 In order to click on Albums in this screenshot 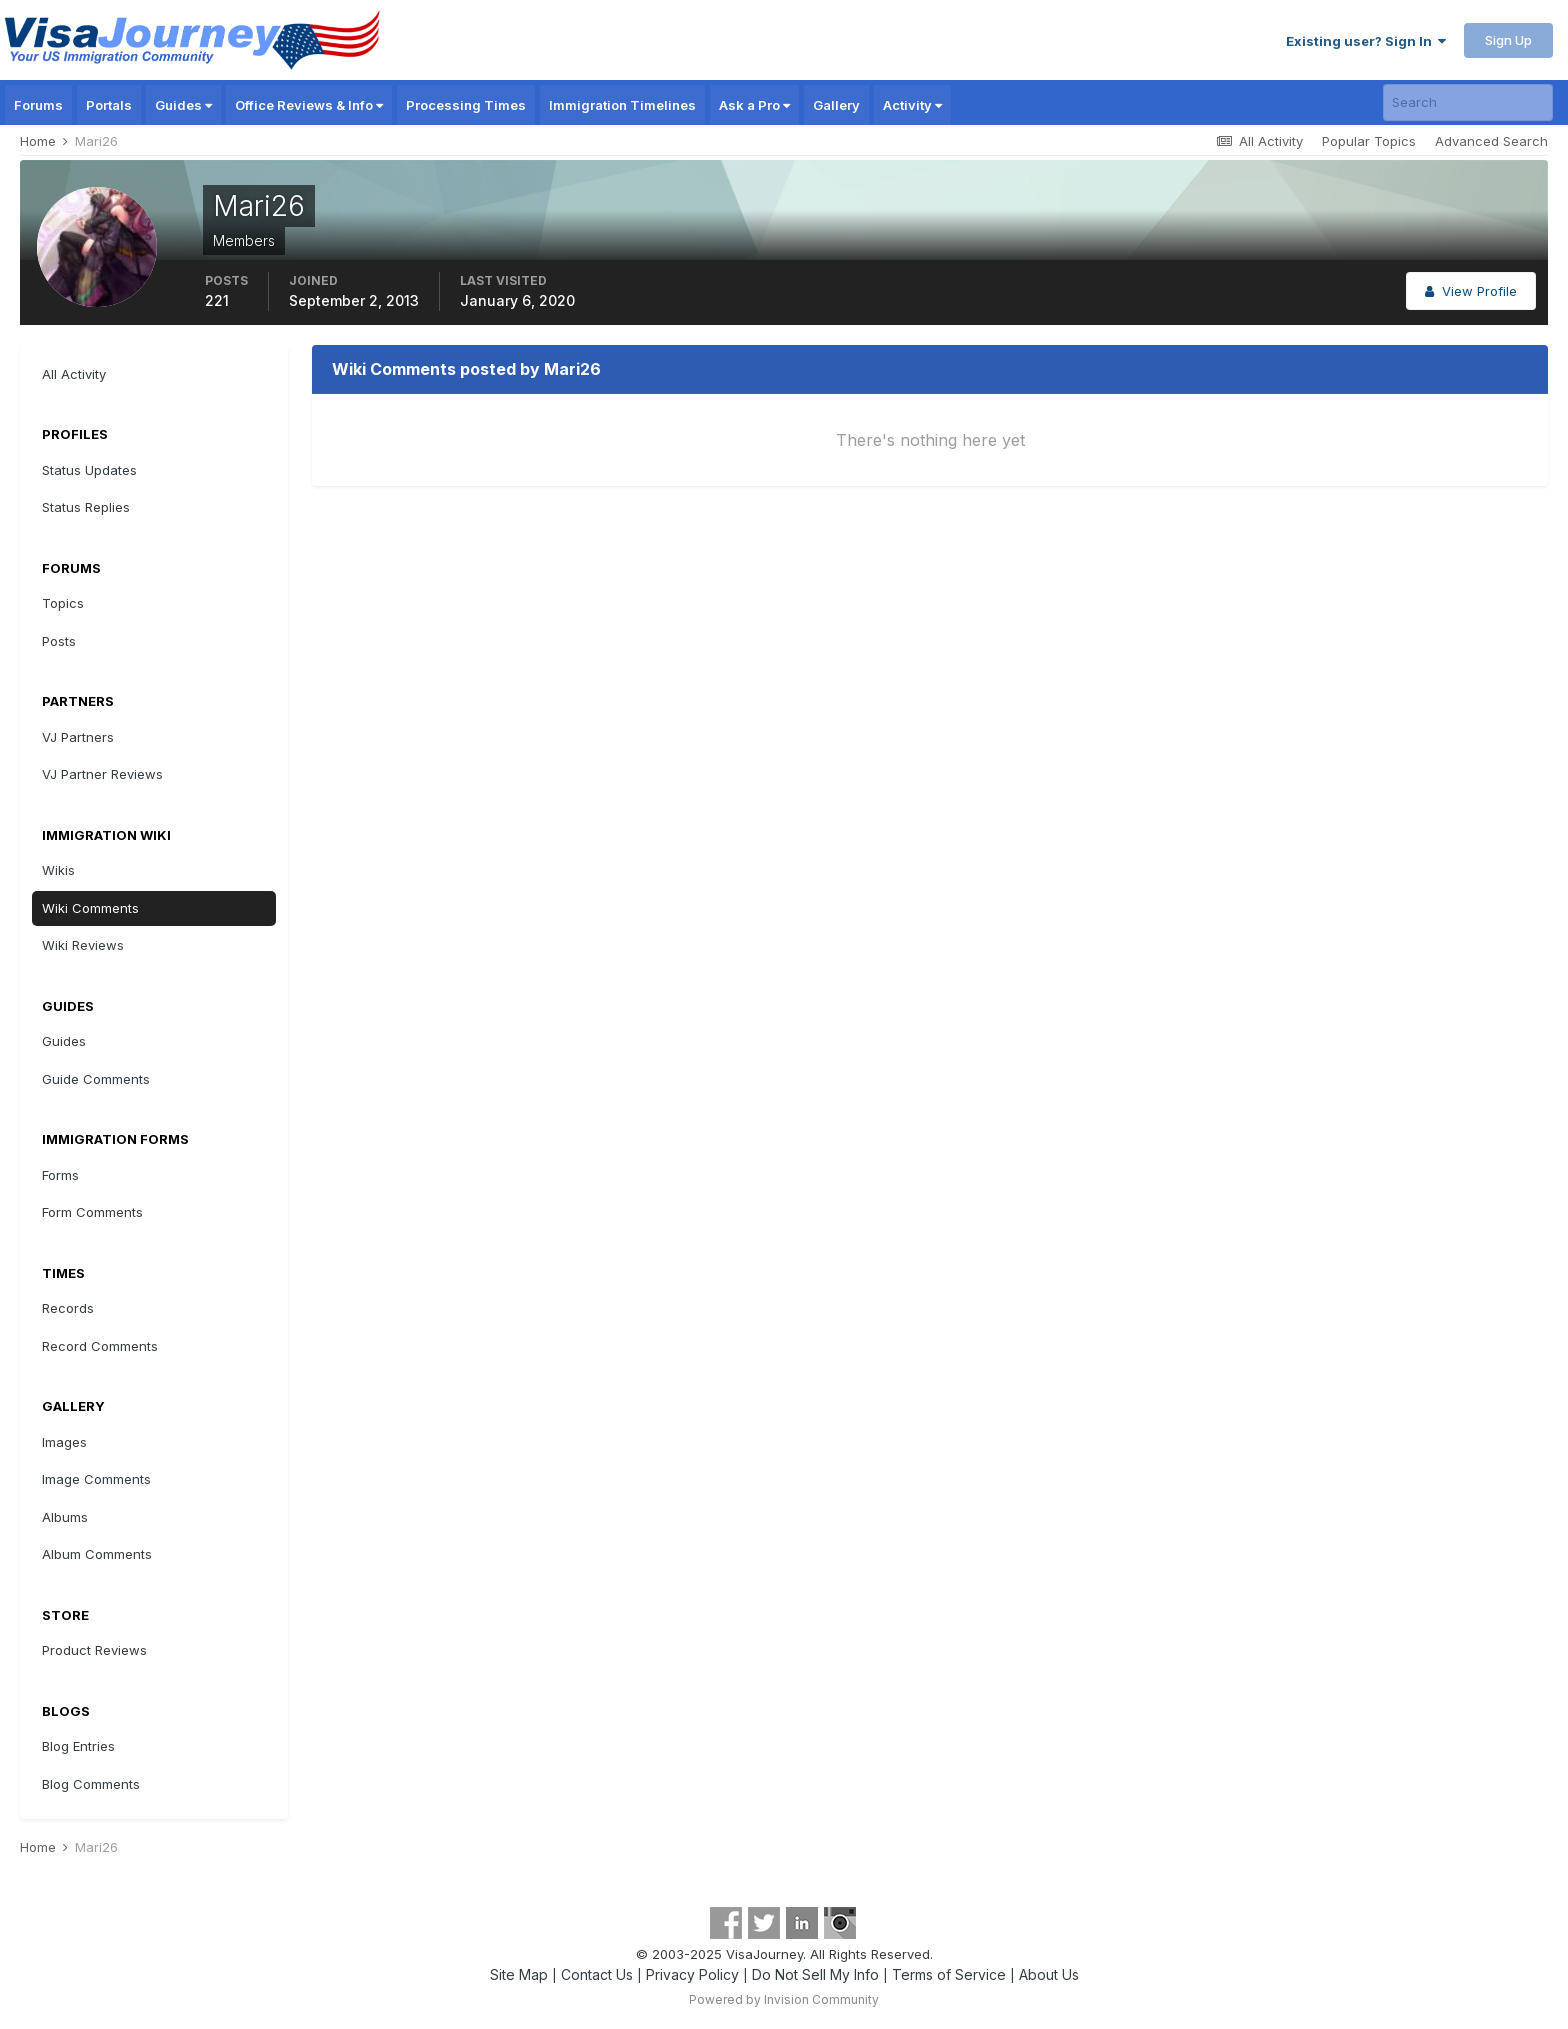, I will do `click(65, 1517)`.